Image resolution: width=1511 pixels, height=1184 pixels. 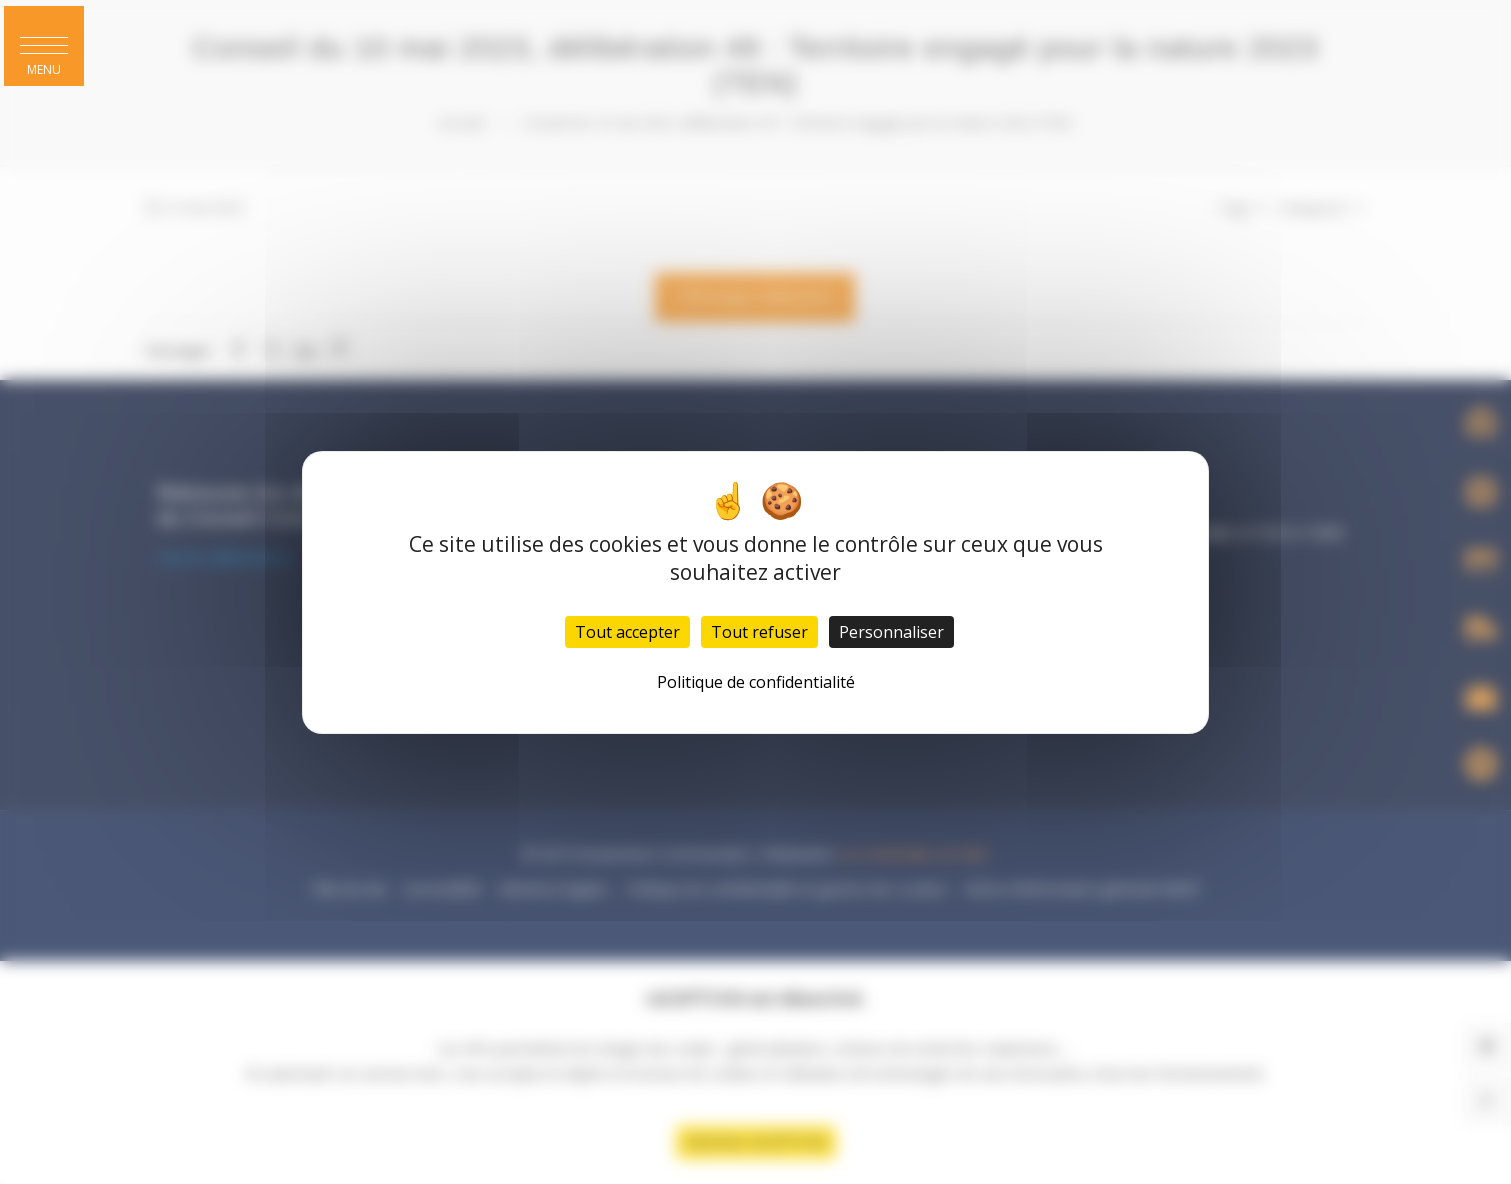 I want to click on [button], so click(x=44, y=46).